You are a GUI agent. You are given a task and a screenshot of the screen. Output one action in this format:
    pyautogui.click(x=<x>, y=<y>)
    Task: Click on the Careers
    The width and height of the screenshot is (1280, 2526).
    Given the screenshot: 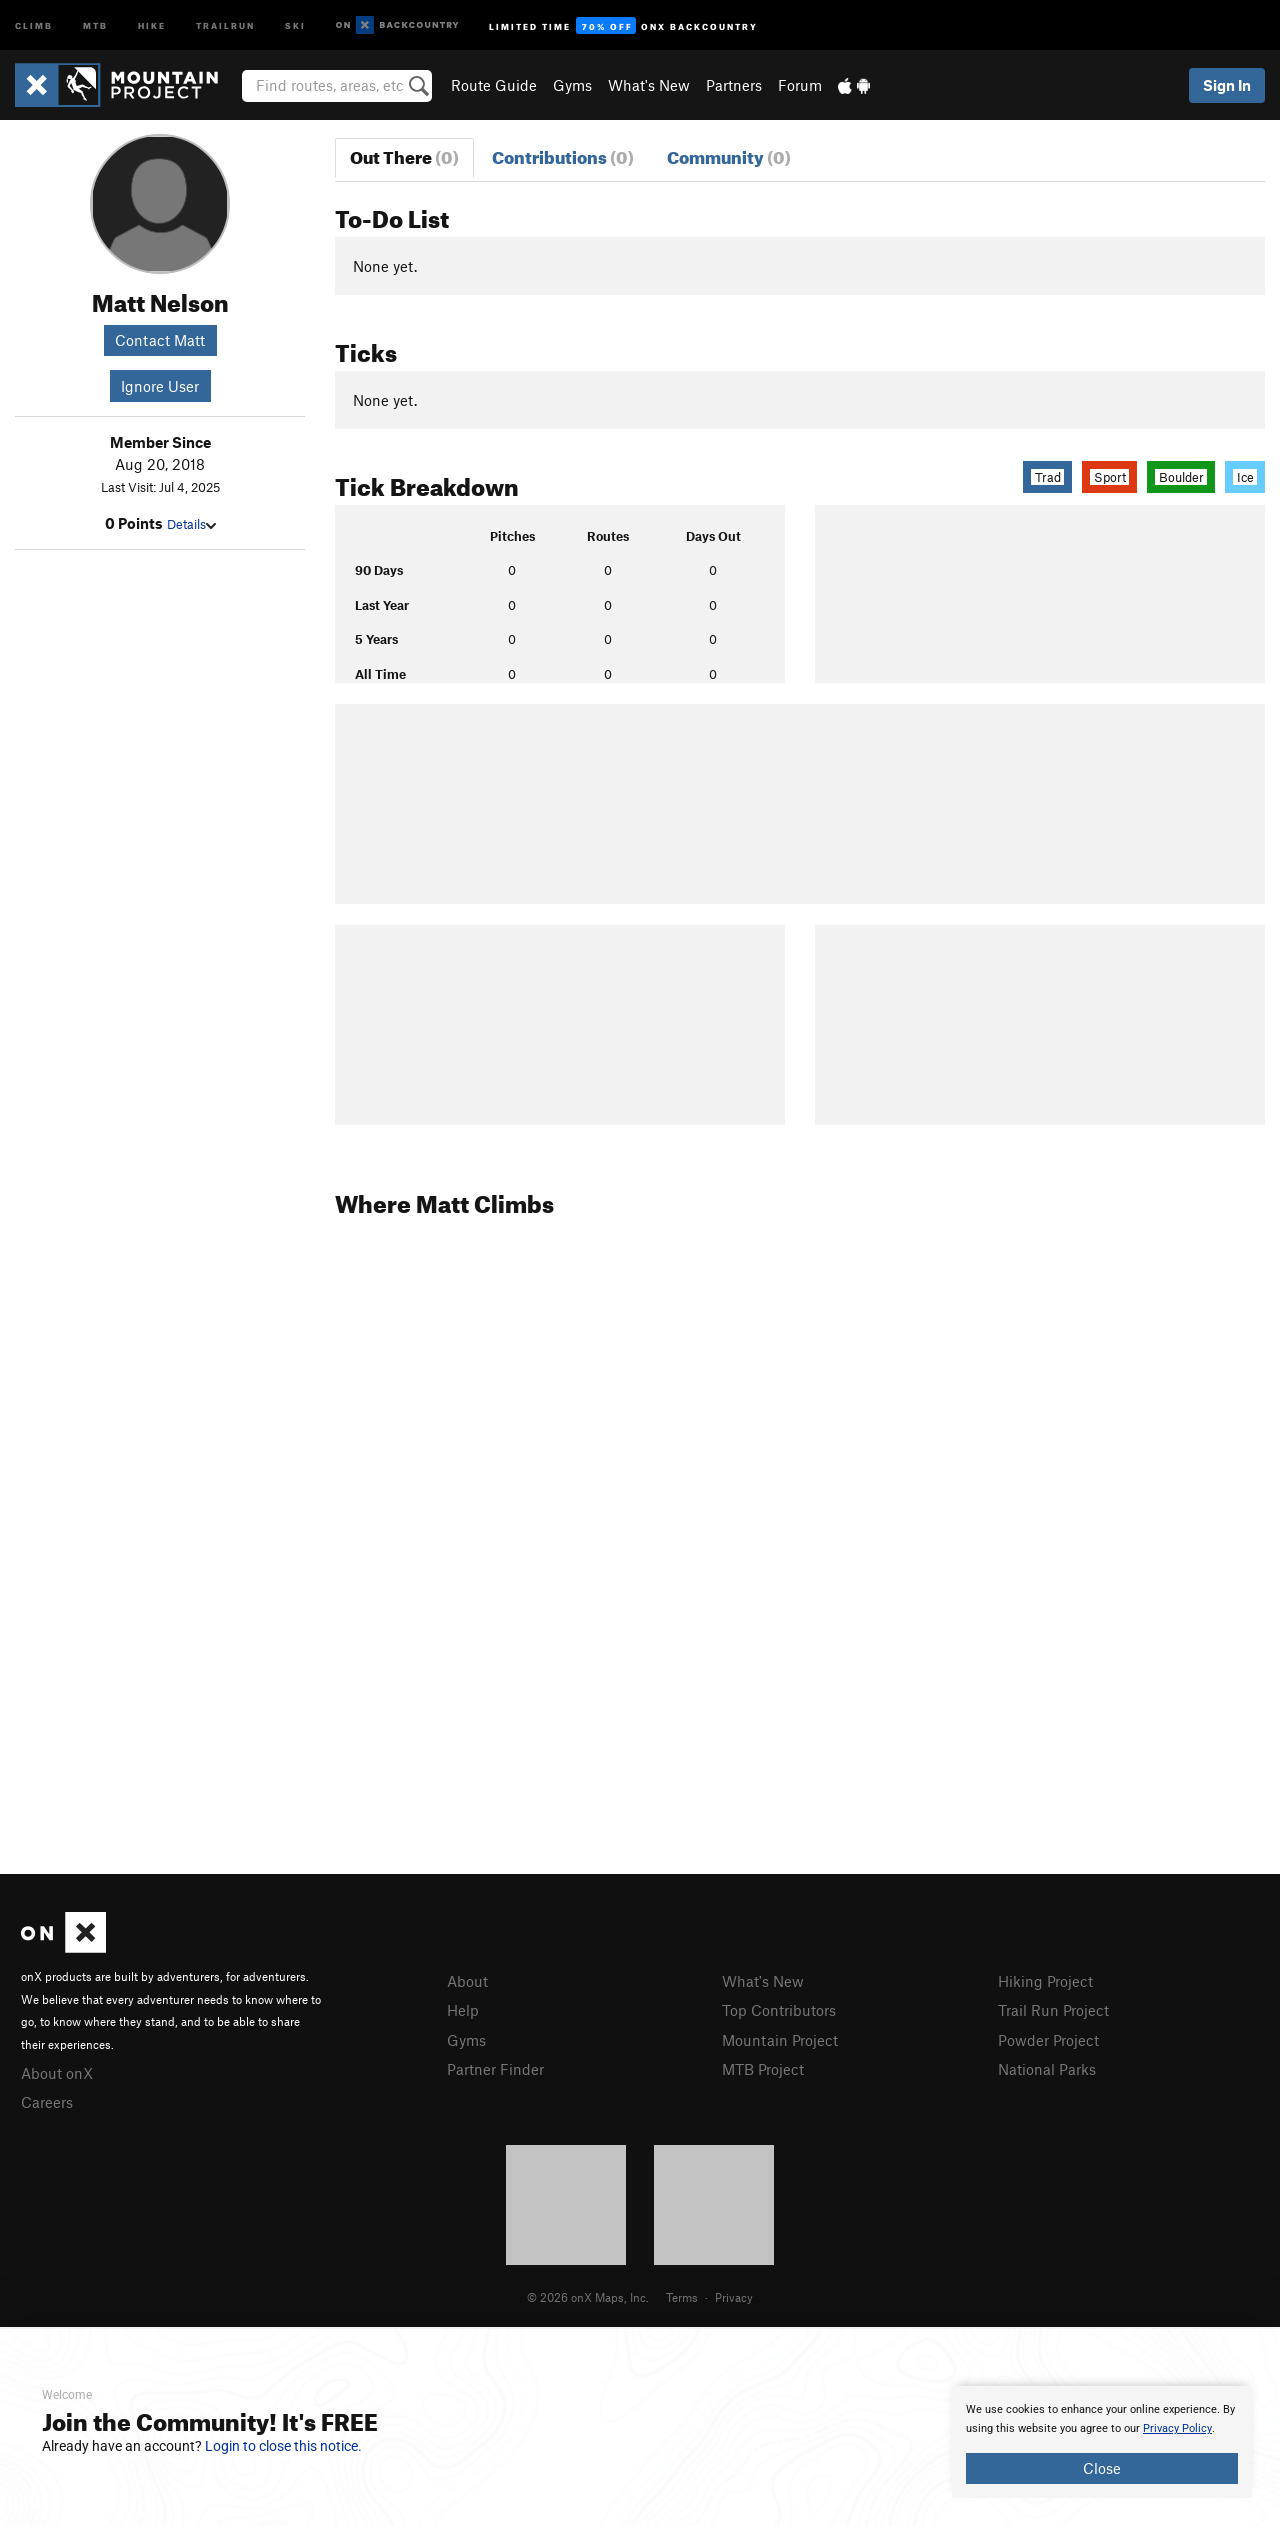 What is the action you would take?
    pyautogui.click(x=47, y=2102)
    